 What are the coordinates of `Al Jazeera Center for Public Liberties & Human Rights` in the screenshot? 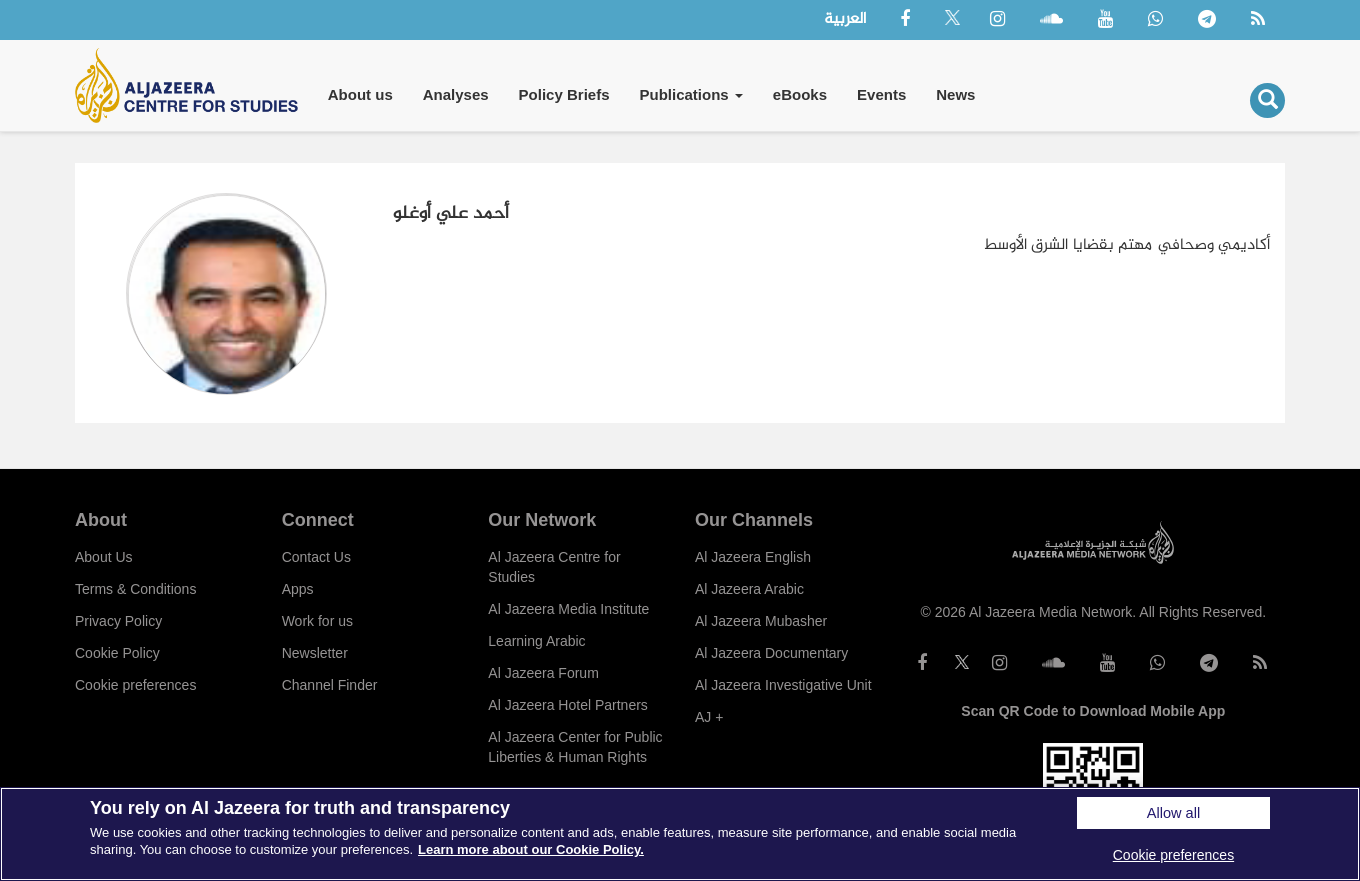 It's located at (575, 747).